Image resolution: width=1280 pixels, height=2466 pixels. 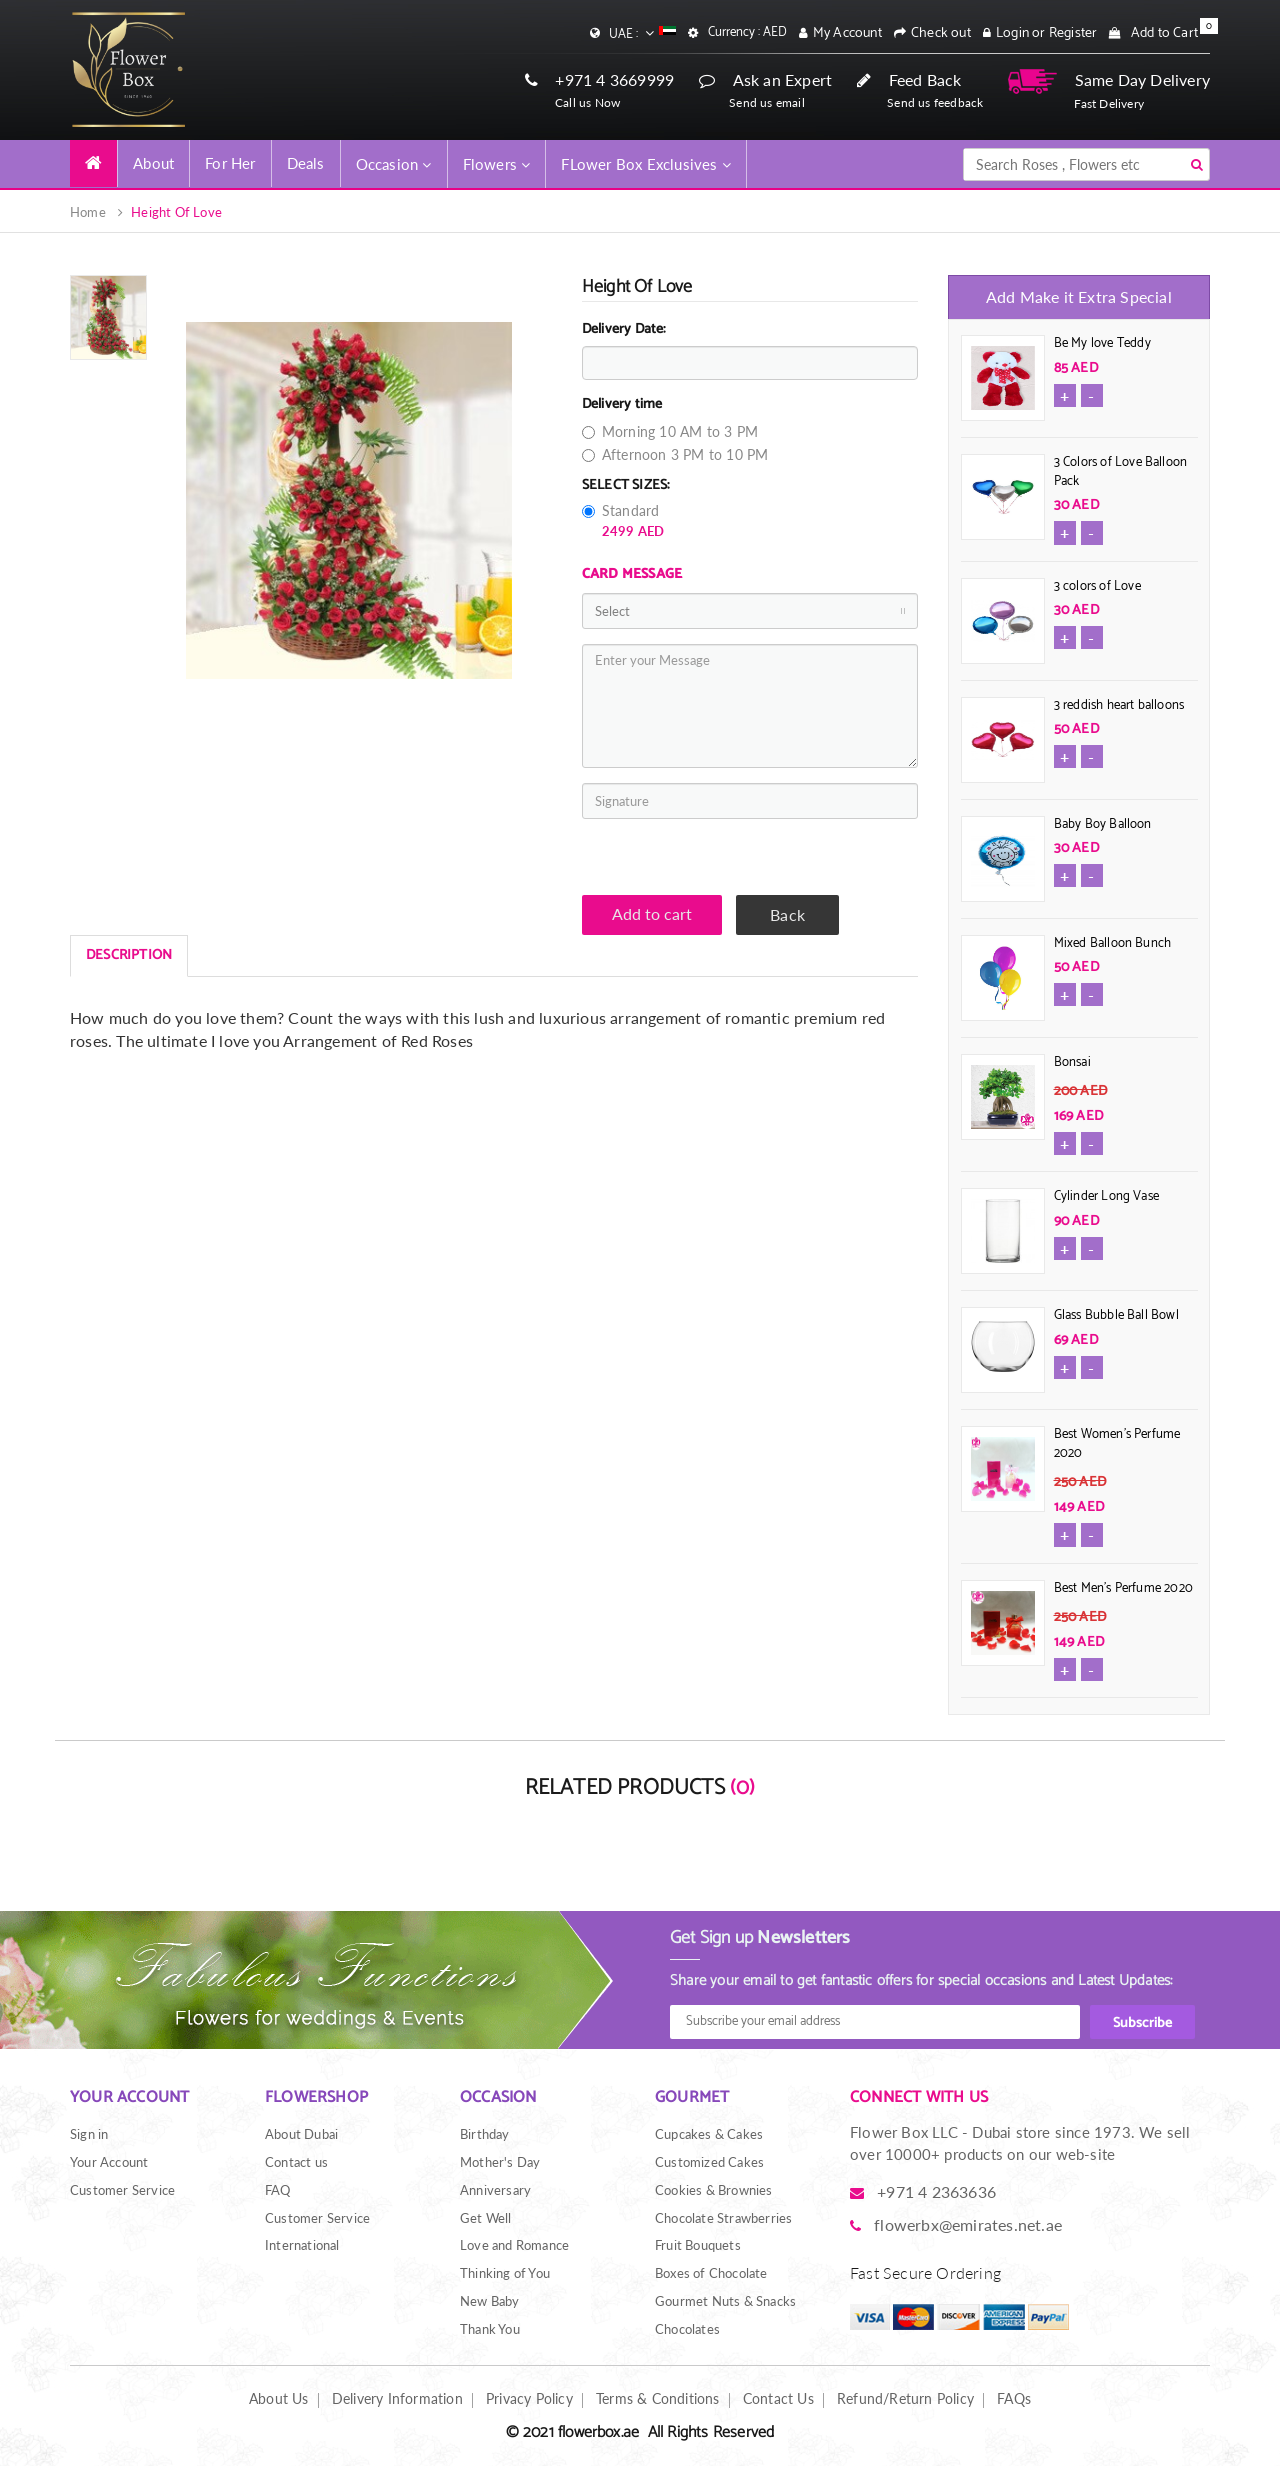 What do you see at coordinates (1046, 33) in the screenshot?
I see `Login or Register` at bounding box center [1046, 33].